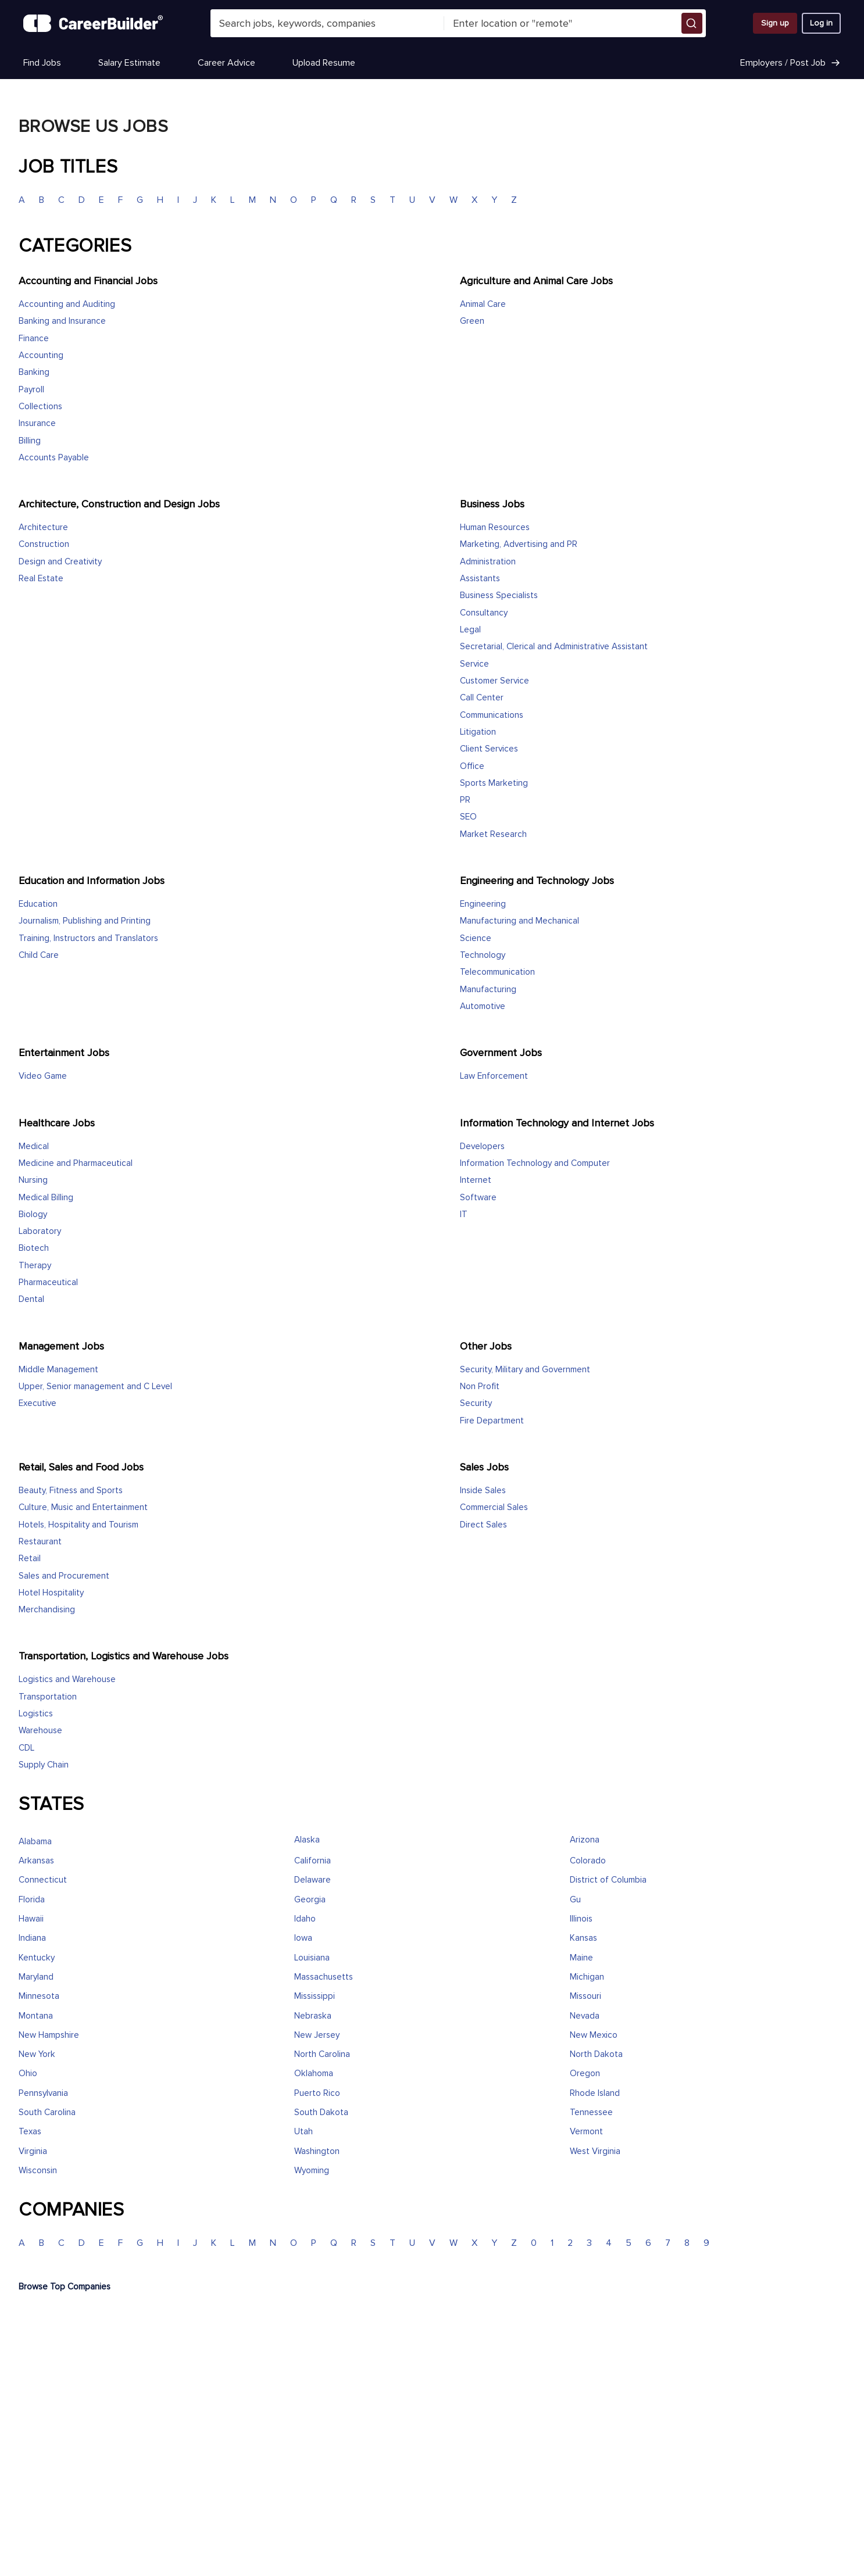 The image size is (864, 2576). What do you see at coordinates (472, 321) in the screenshot?
I see `Green` at bounding box center [472, 321].